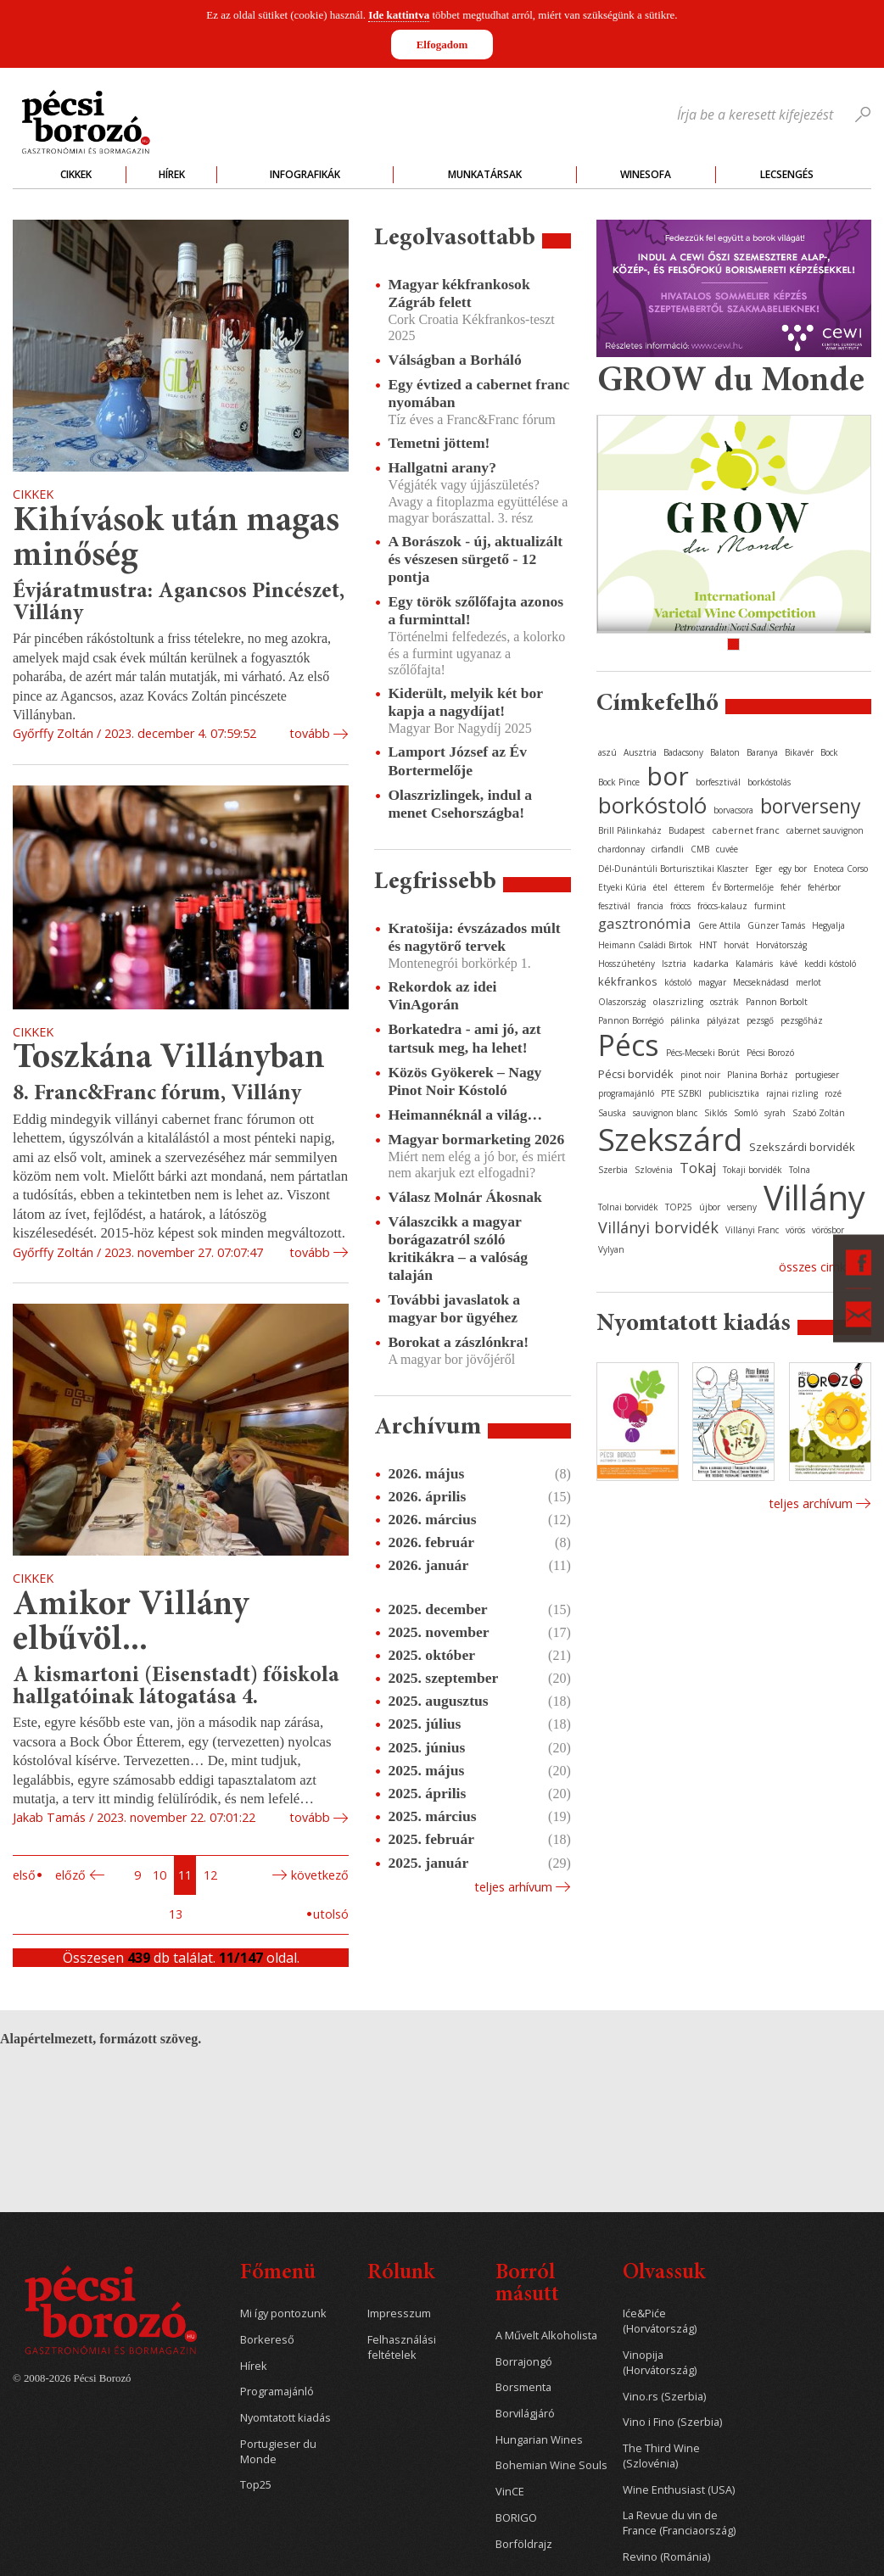 The width and height of the screenshot is (884, 2576). Describe the element at coordinates (742, 1207) in the screenshot. I see `verseny` at that location.